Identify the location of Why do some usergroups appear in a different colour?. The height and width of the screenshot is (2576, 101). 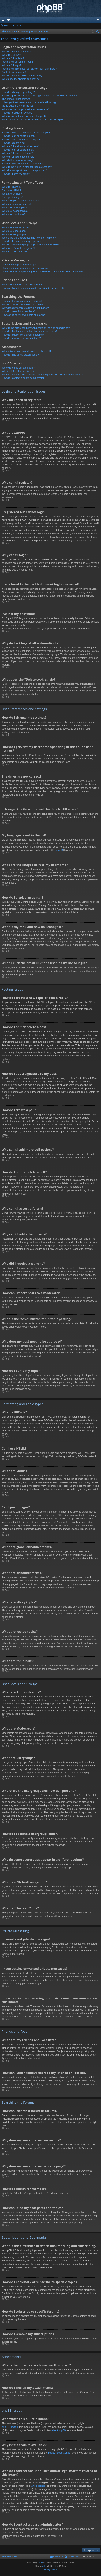
(31, 244).